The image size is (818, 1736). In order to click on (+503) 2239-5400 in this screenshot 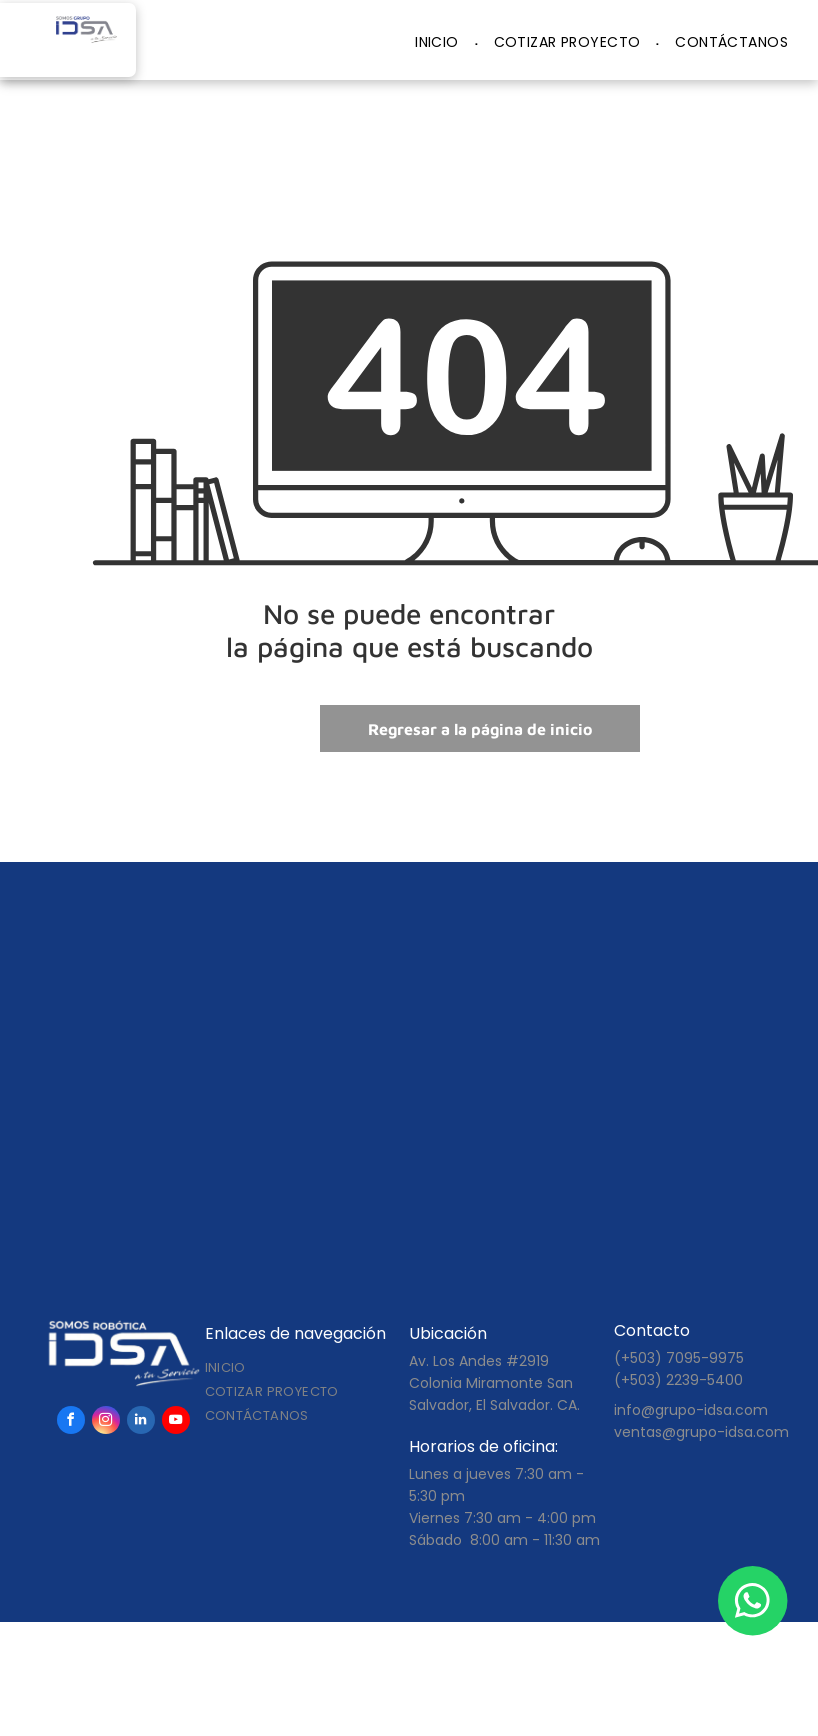, I will do `click(678, 1380)`.